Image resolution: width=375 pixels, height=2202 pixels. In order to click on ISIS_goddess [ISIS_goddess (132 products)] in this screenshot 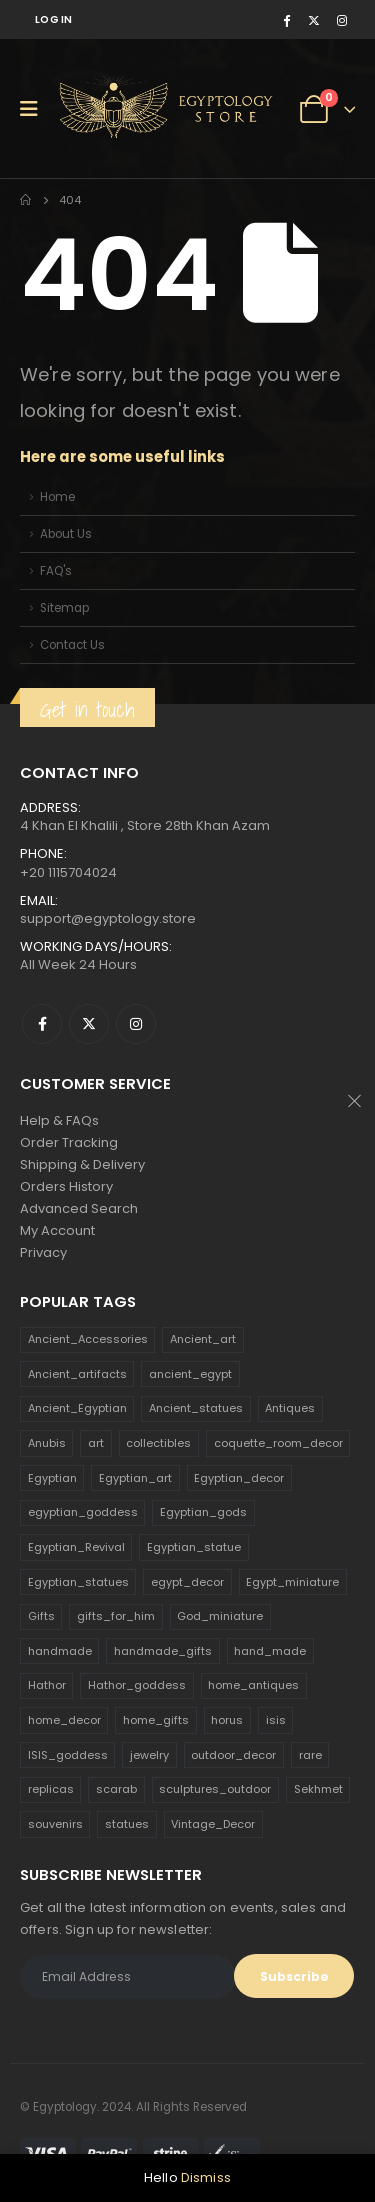, I will do `click(68, 1755)`.